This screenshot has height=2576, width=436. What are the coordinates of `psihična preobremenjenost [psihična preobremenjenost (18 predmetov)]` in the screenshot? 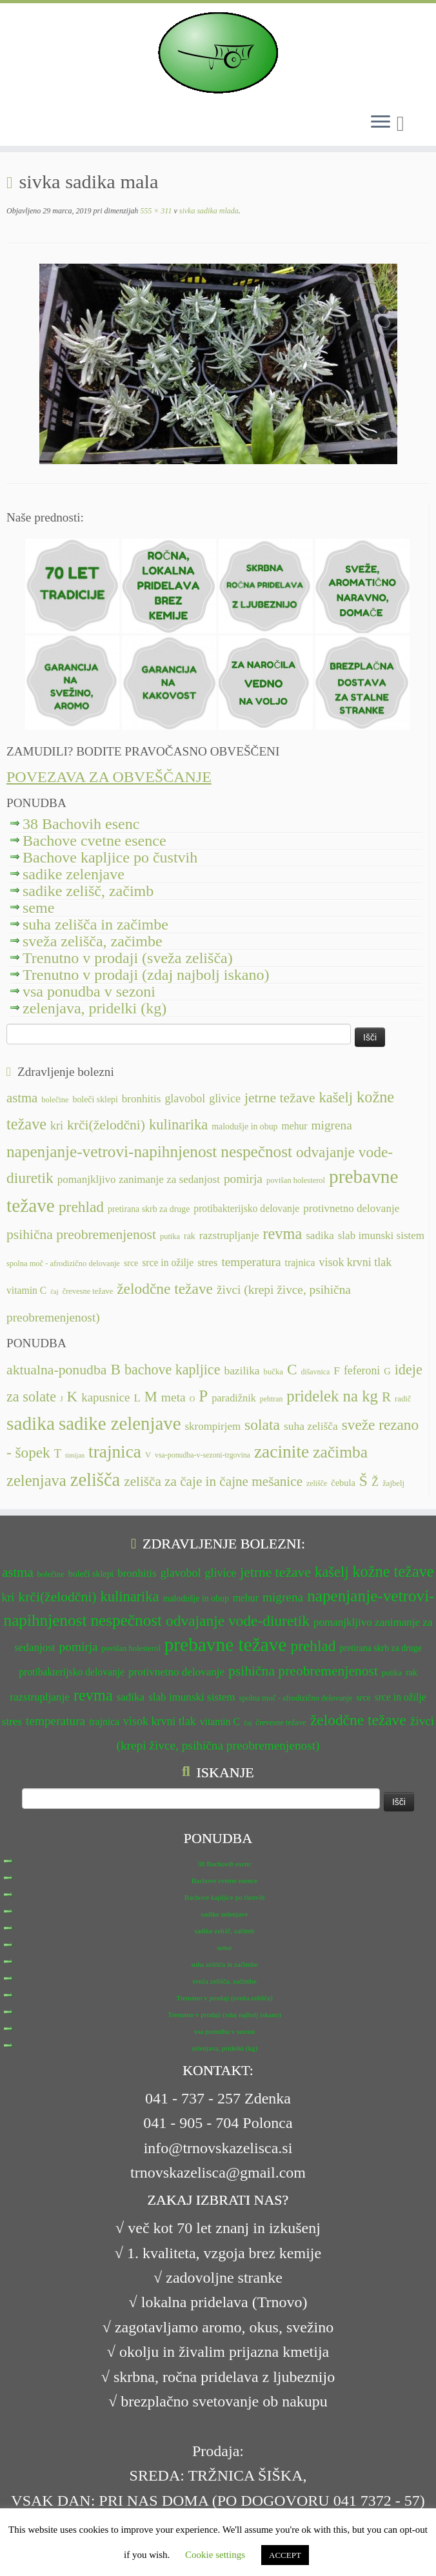 It's located at (81, 1234).